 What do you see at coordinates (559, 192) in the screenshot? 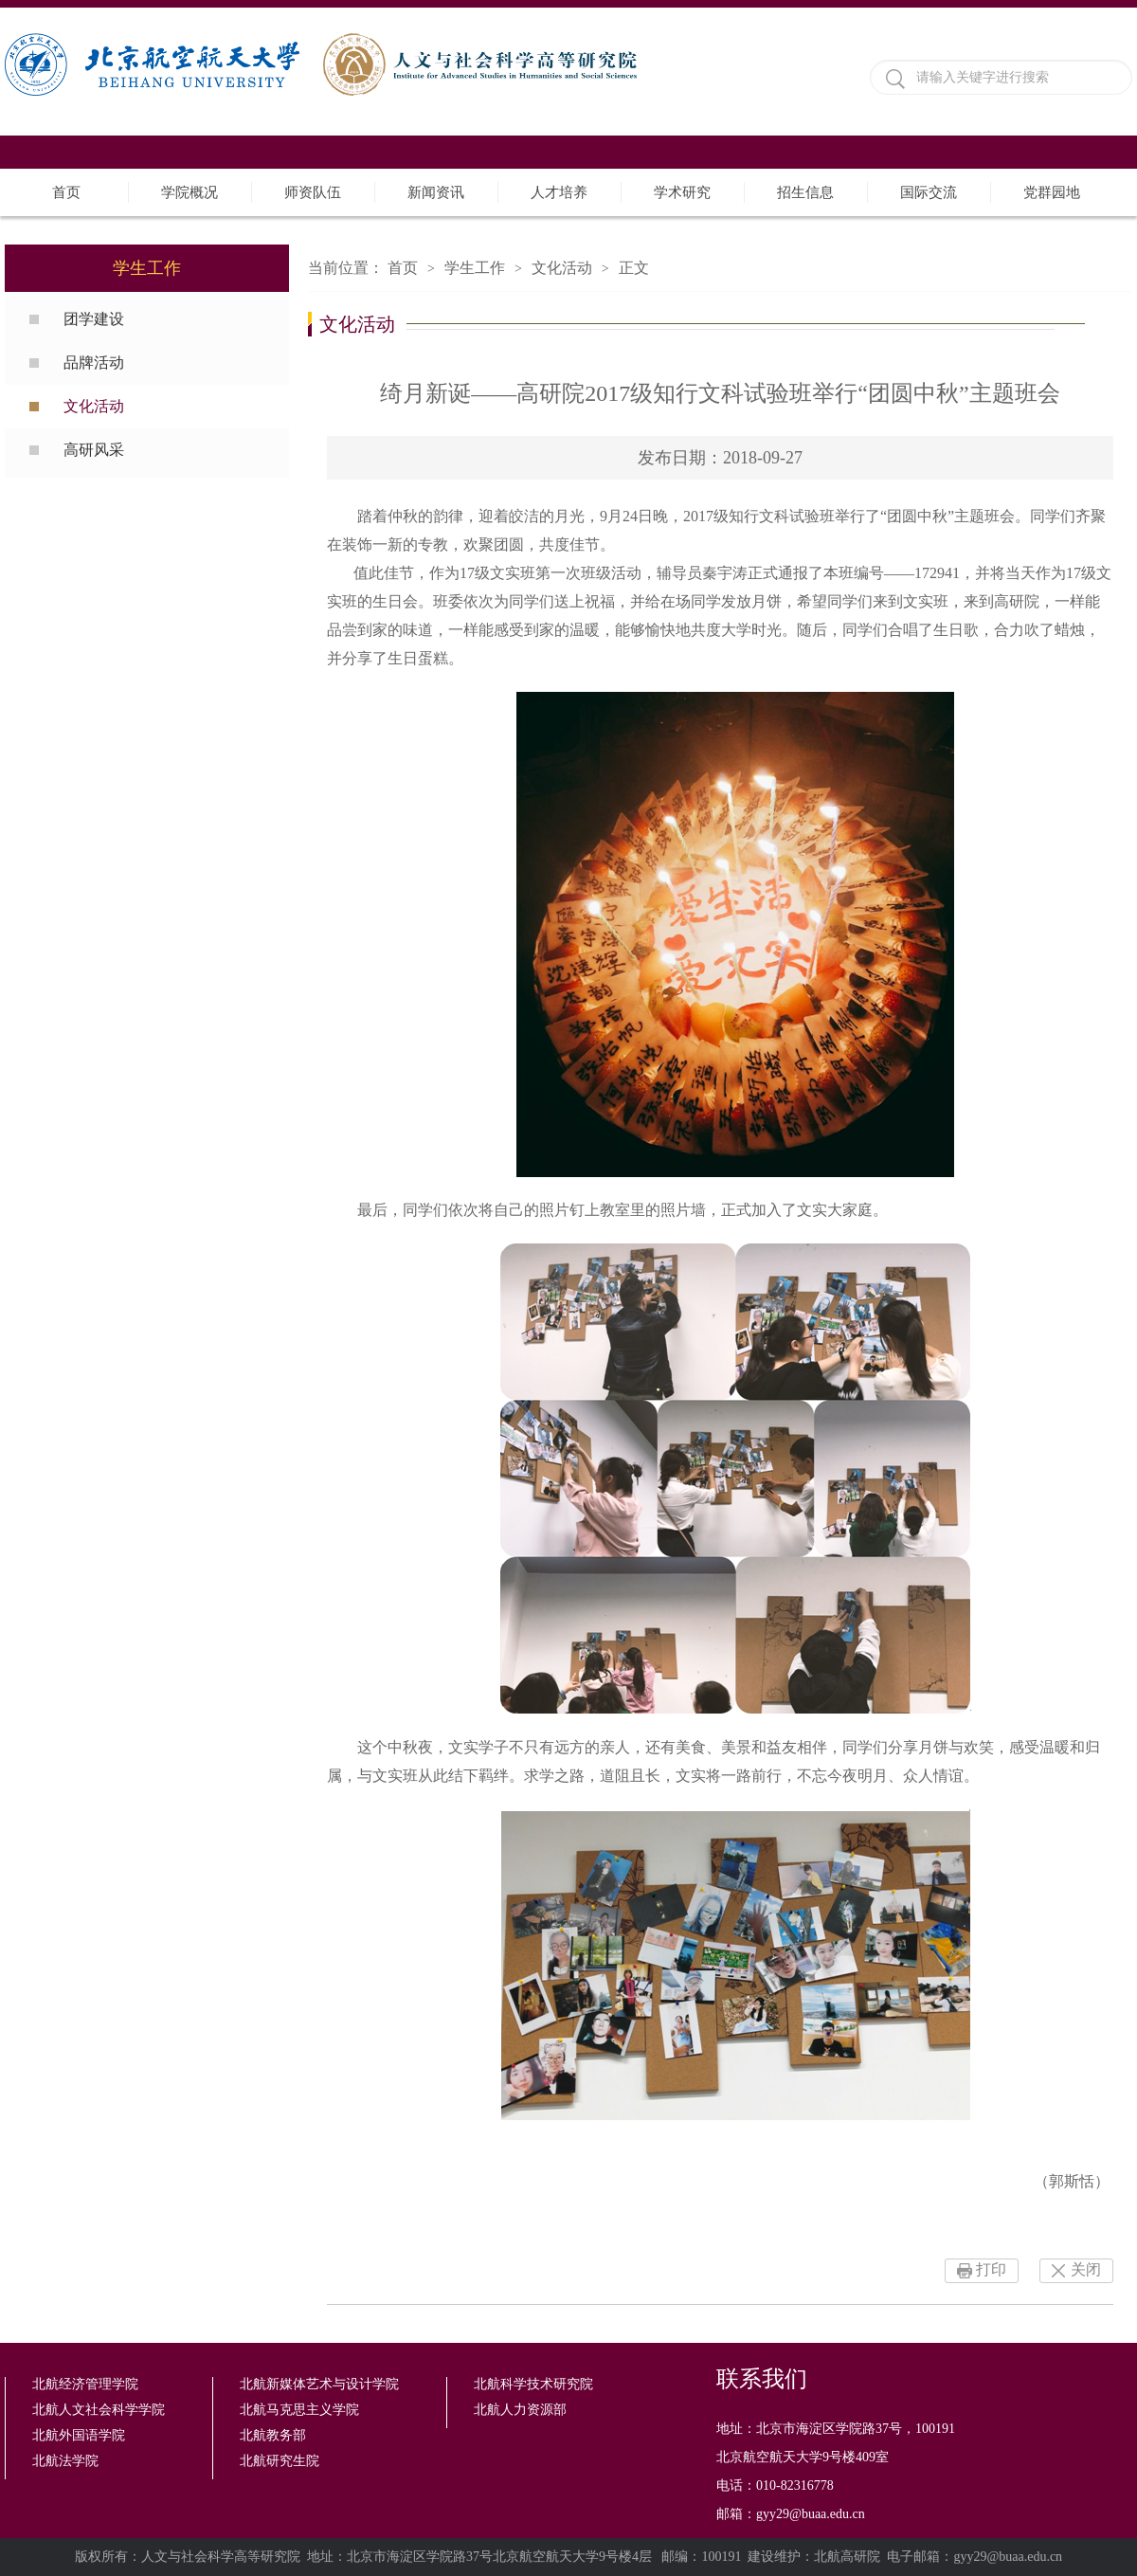
I see `人才培养` at bounding box center [559, 192].